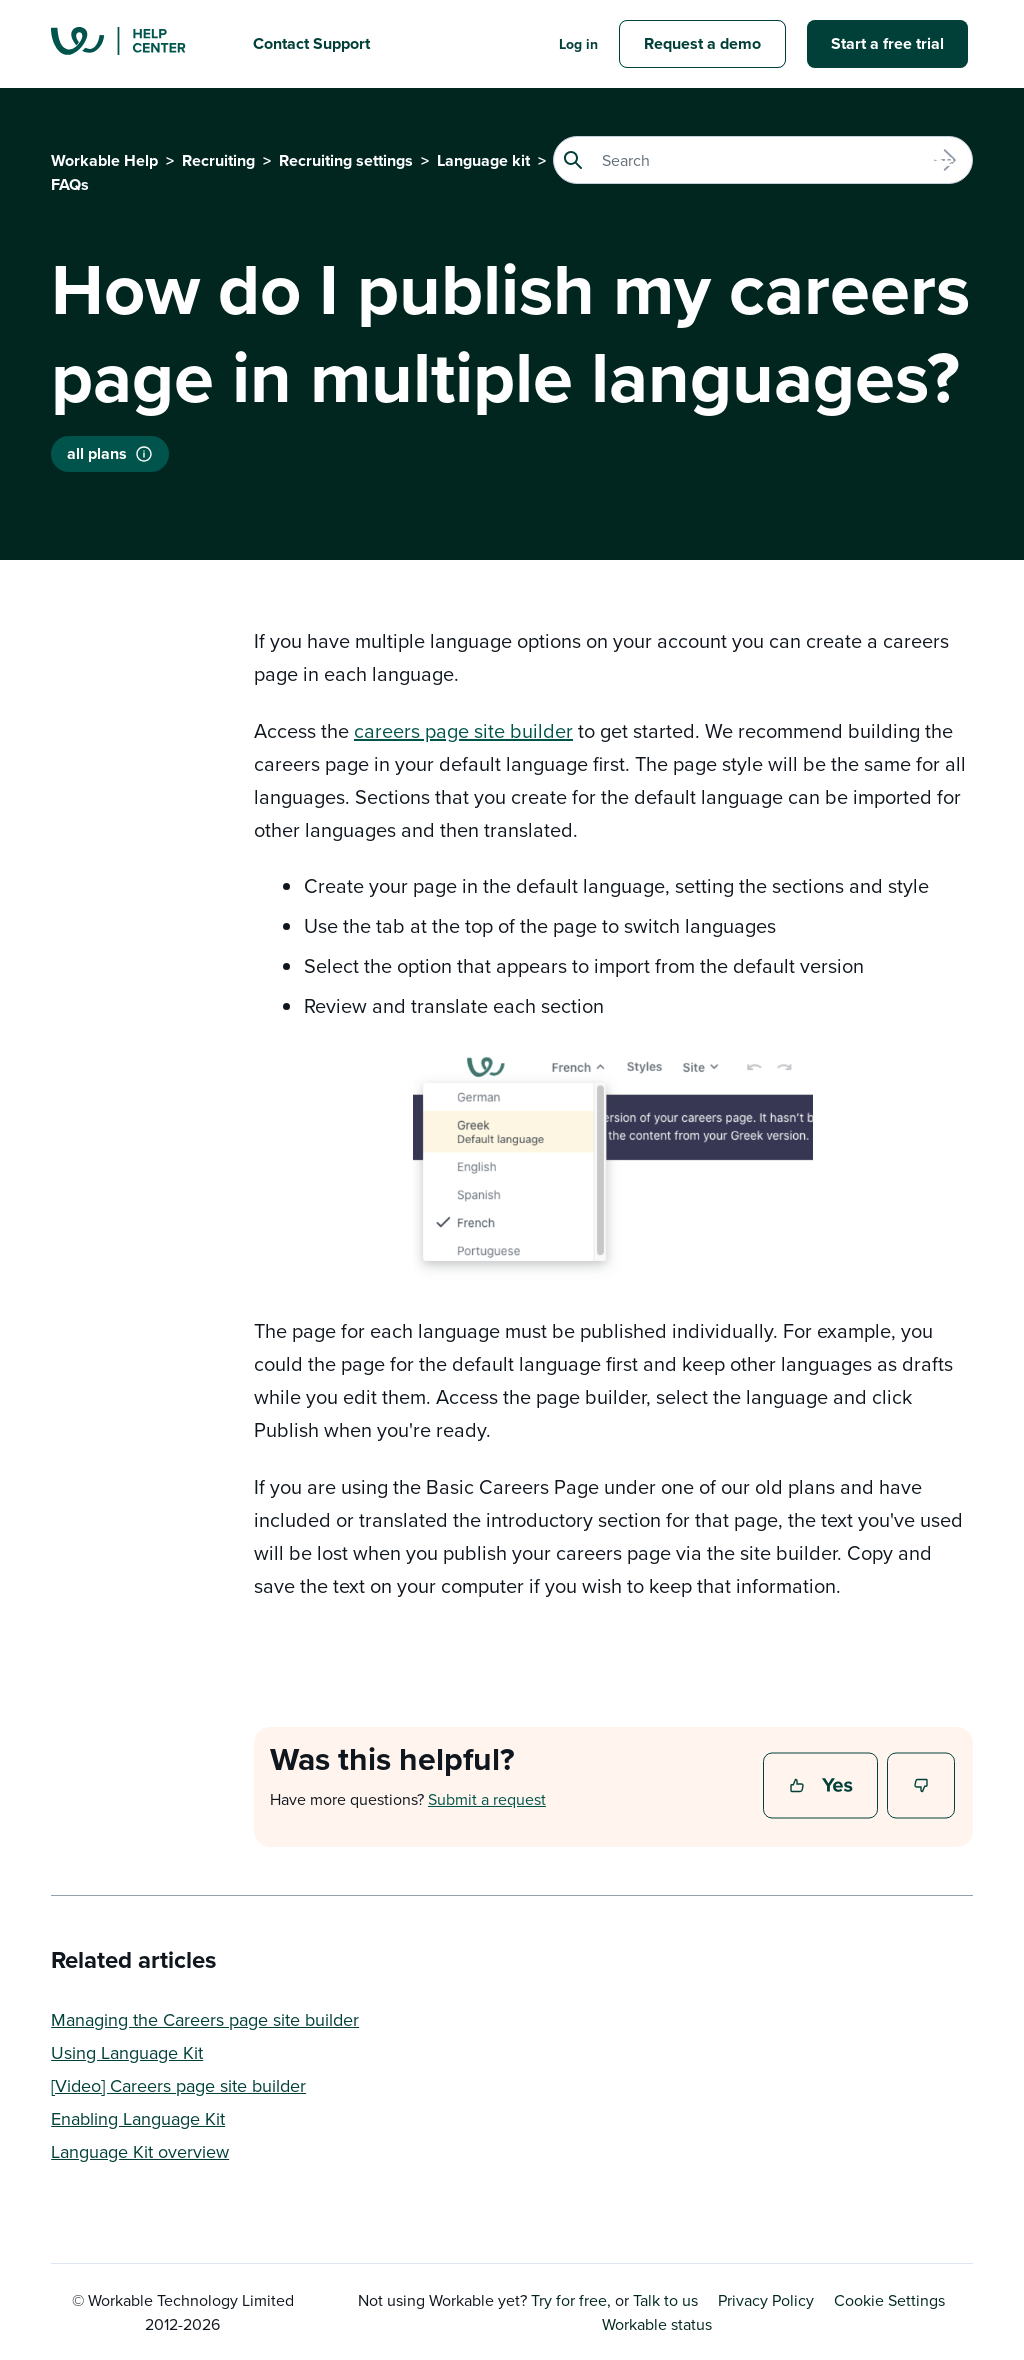 This screenshot has width=1024, height=2360. I want to click on [Video] Careers page site builder, so click(178, 2085).